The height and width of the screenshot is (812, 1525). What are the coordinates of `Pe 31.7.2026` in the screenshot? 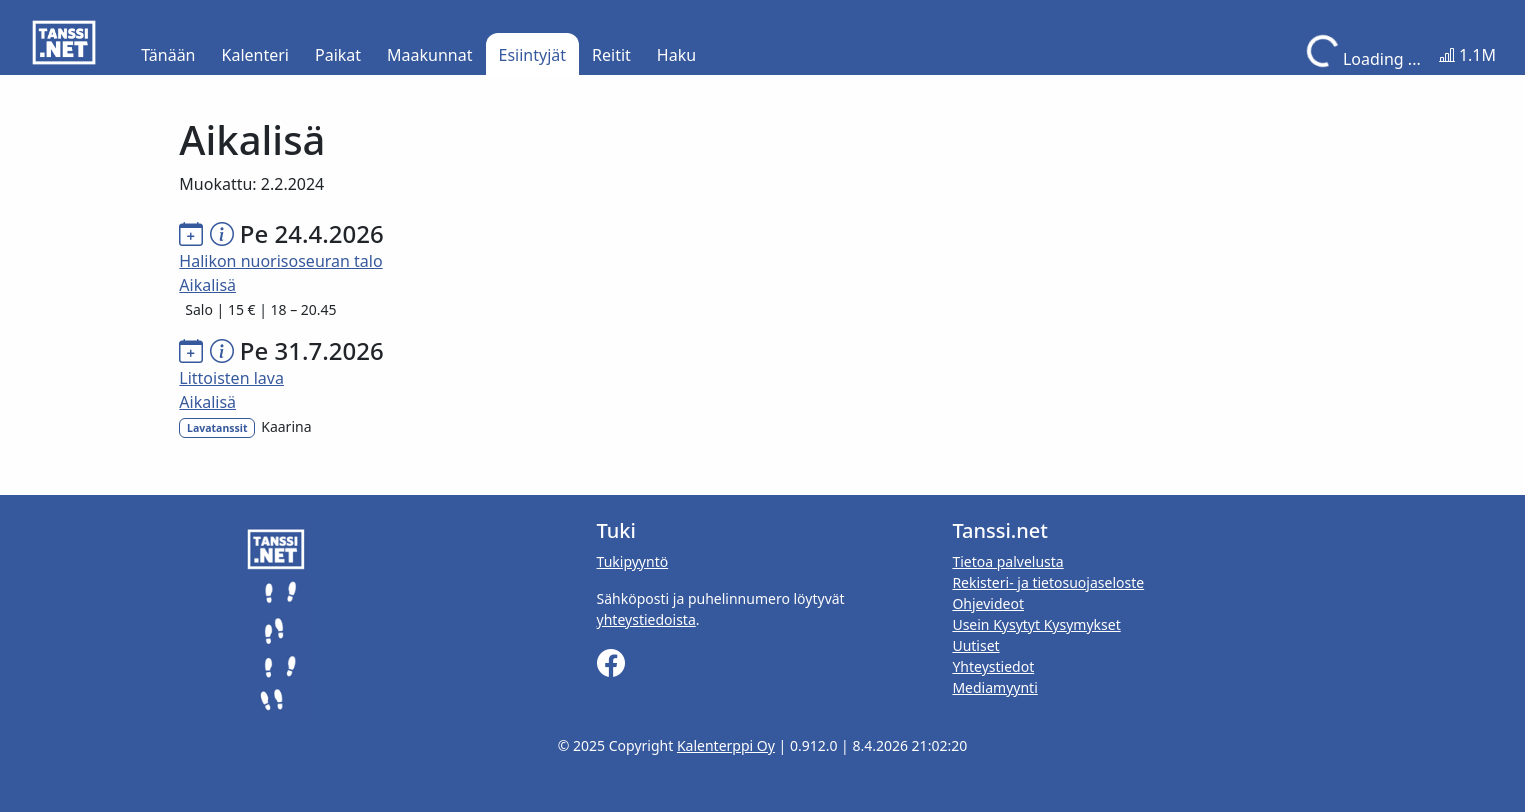 It's located at (312, 350).